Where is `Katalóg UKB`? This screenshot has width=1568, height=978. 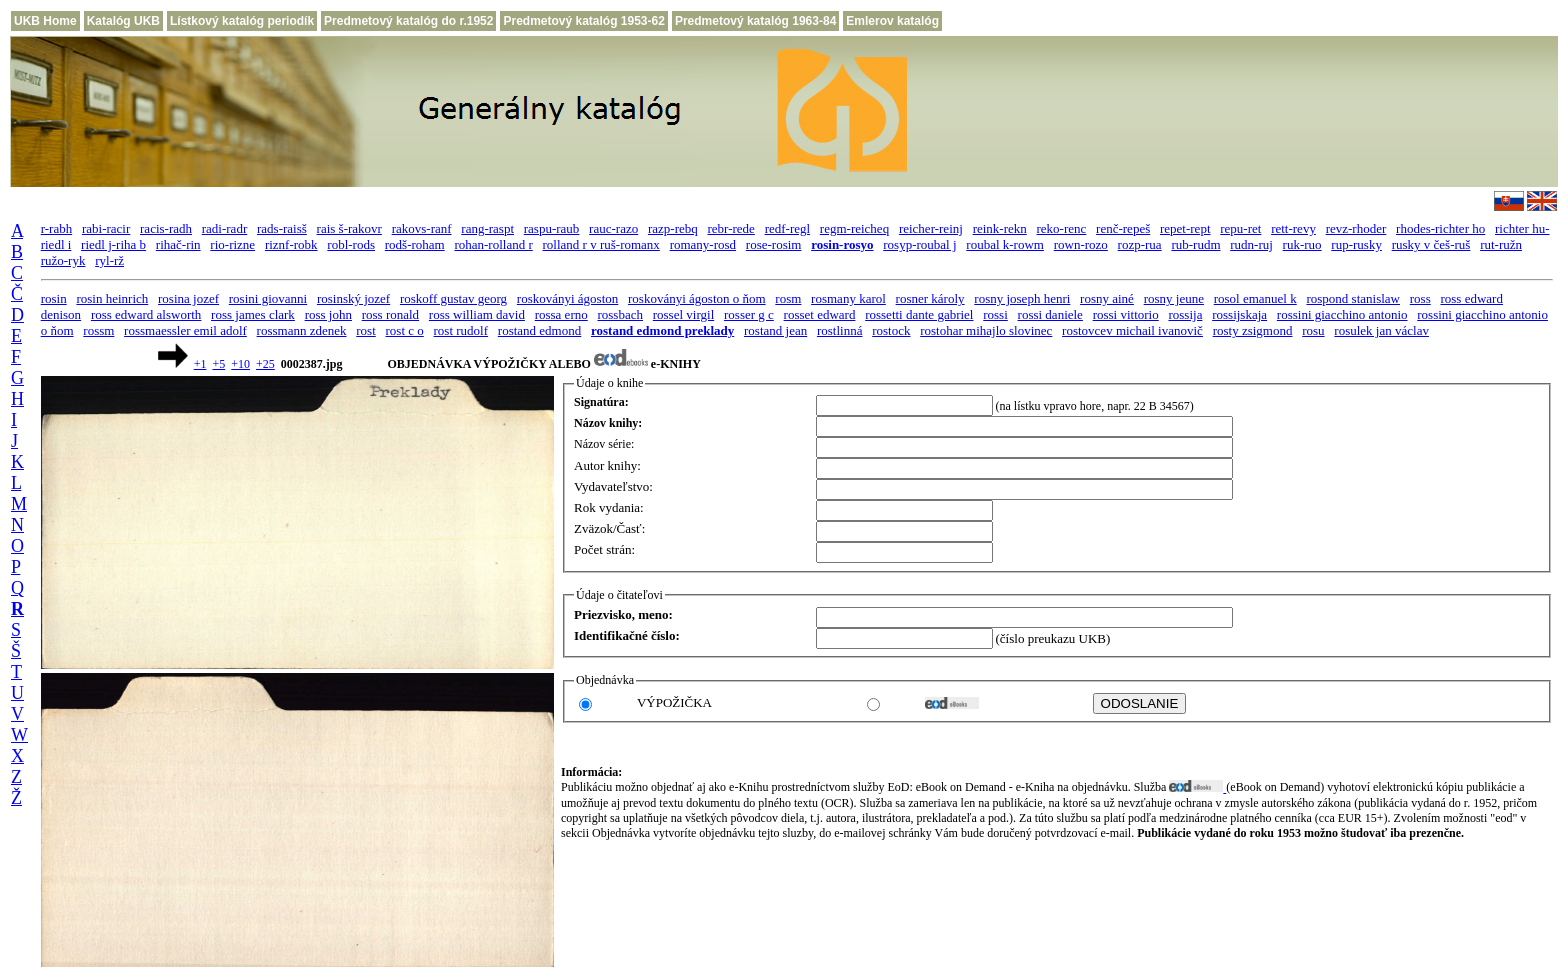
Katalóg UKB is located at coordinates (123, 21).